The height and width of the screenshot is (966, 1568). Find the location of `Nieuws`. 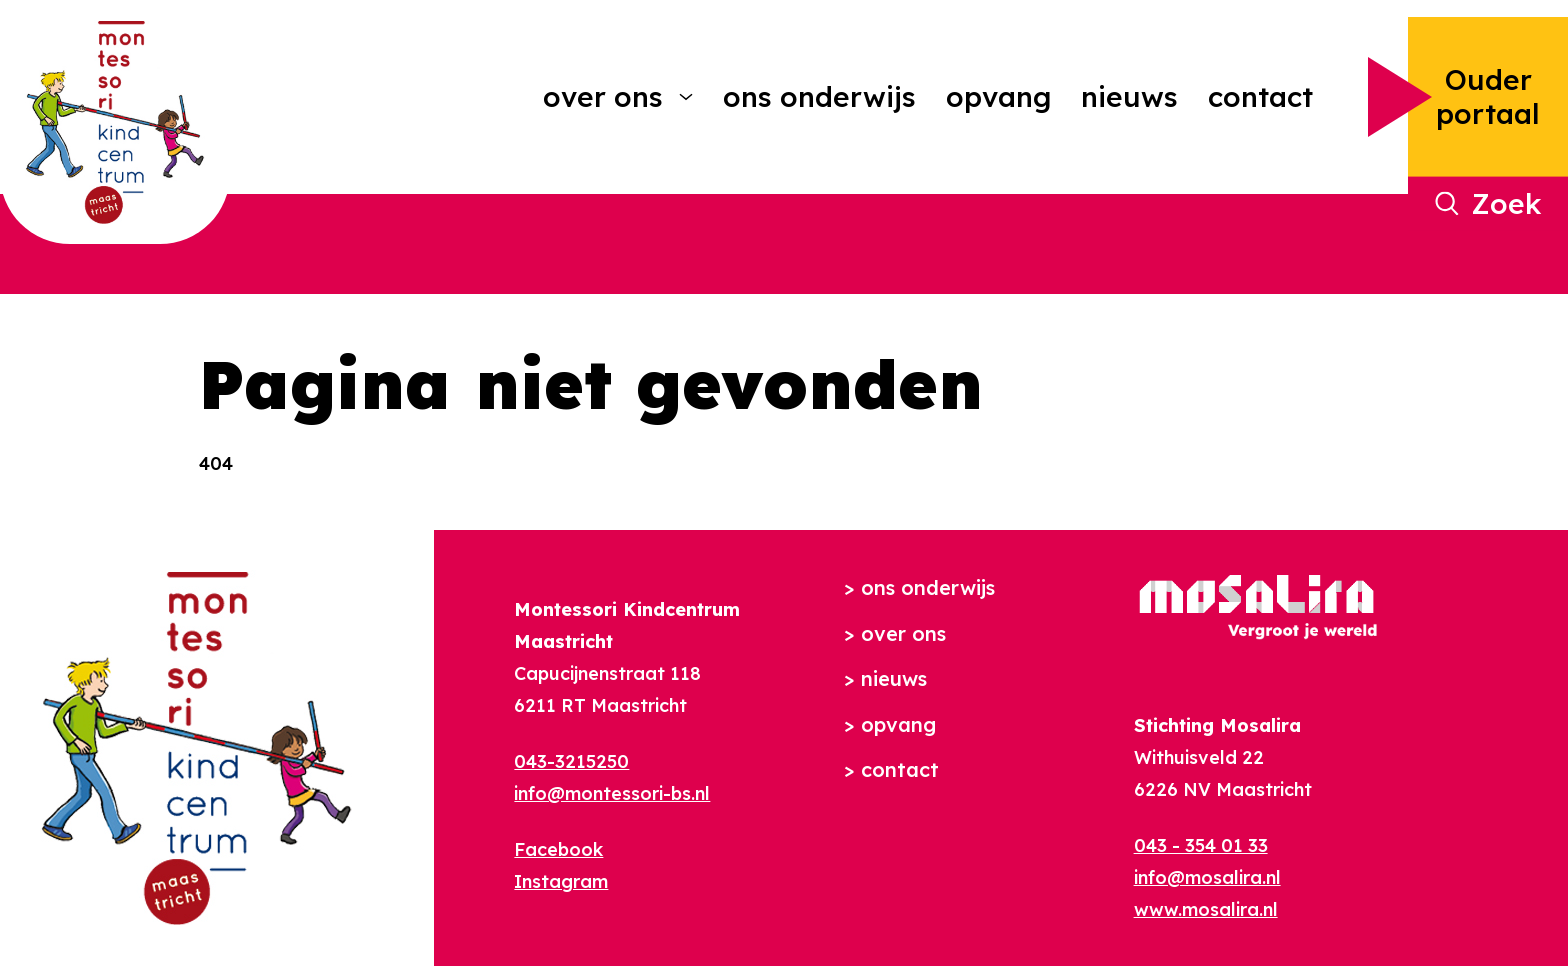

Nieuws is located at coordinates (1129, 96).